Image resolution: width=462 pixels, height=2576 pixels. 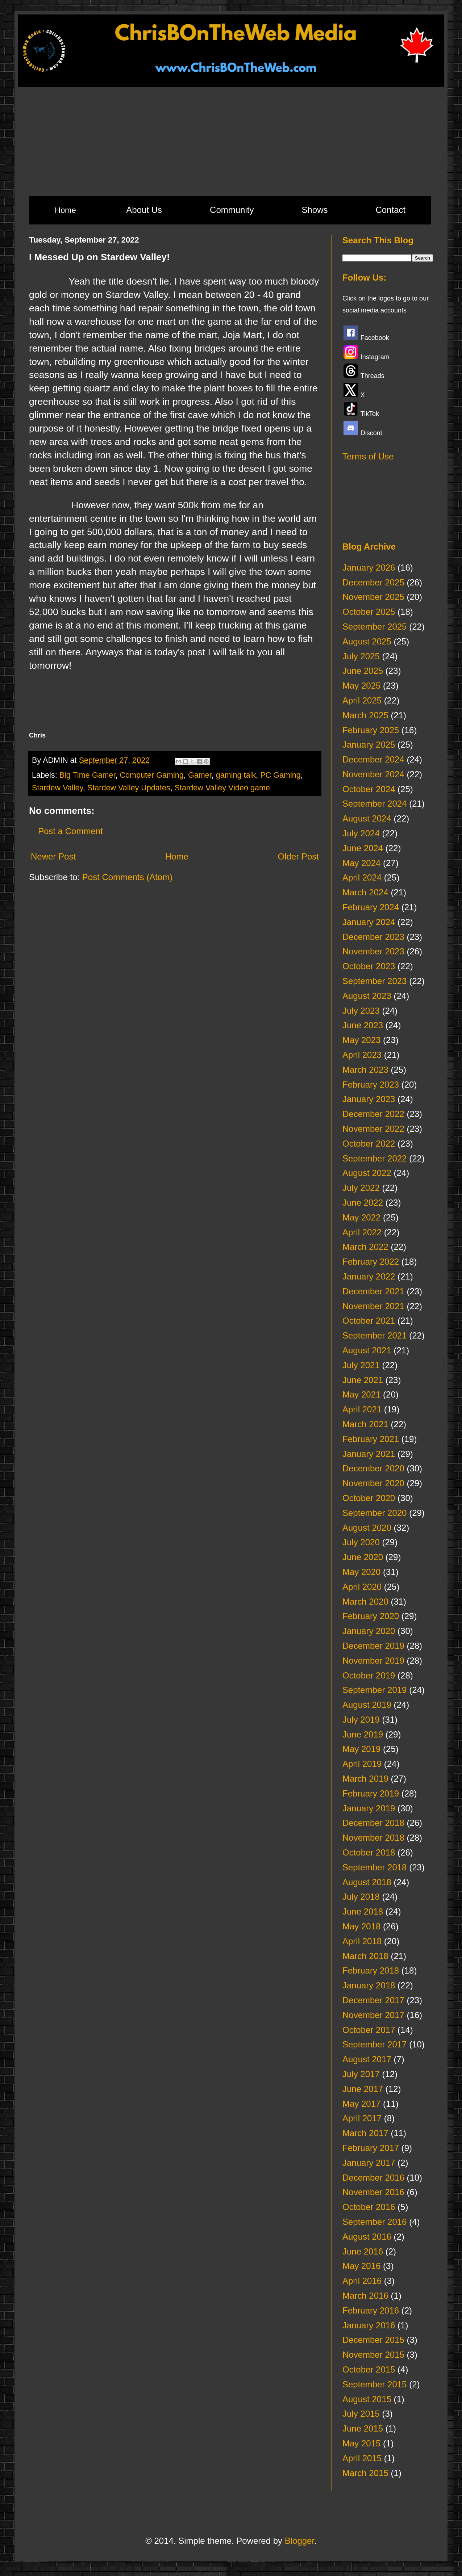 I want to click on September 2020, so click(x=374, y=1513).